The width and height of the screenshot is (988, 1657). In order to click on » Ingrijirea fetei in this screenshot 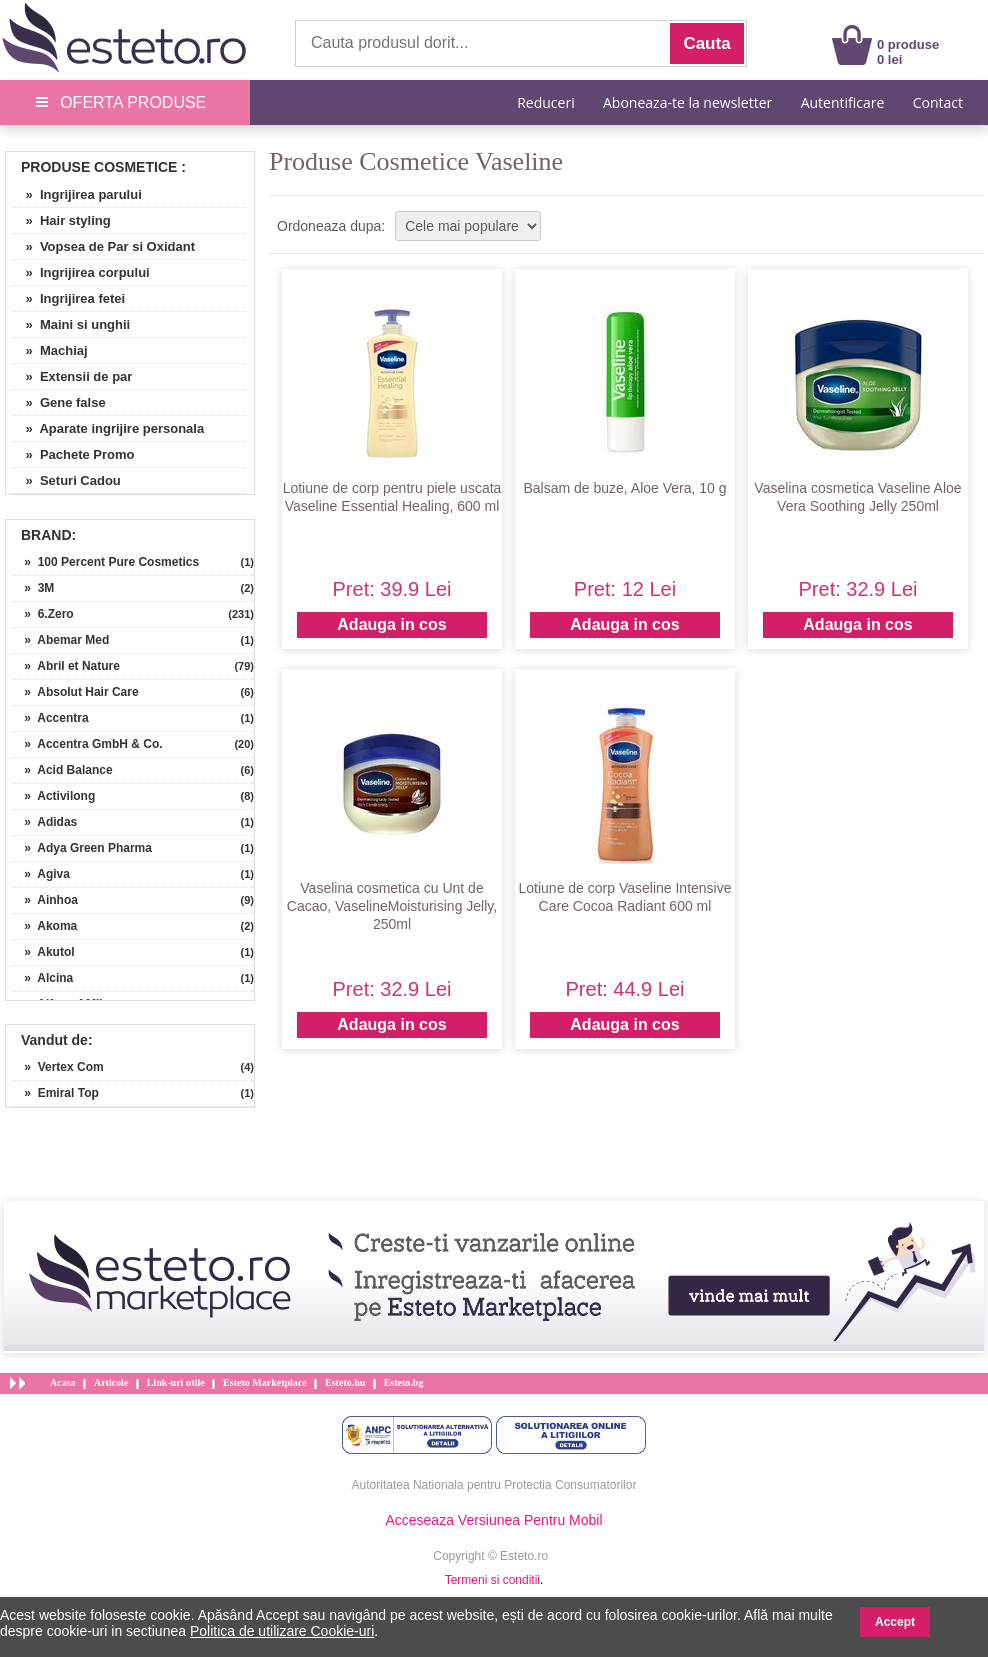, I will do `click(68, 298)`.